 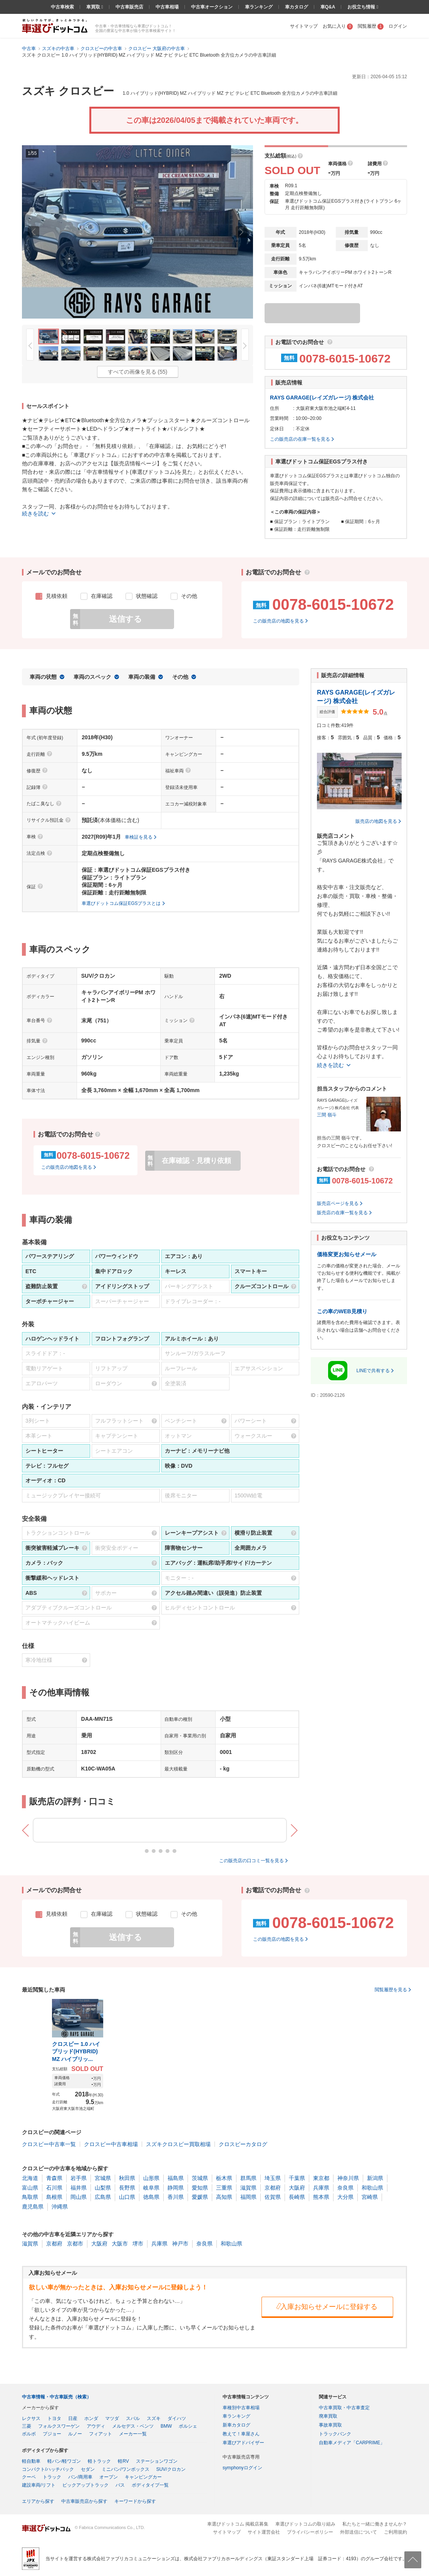 What do you see at coordinates (352, 2442) in the screenshot?
I see `自動車メディア「CARPRIME」` at bounding box center [352, 2442].